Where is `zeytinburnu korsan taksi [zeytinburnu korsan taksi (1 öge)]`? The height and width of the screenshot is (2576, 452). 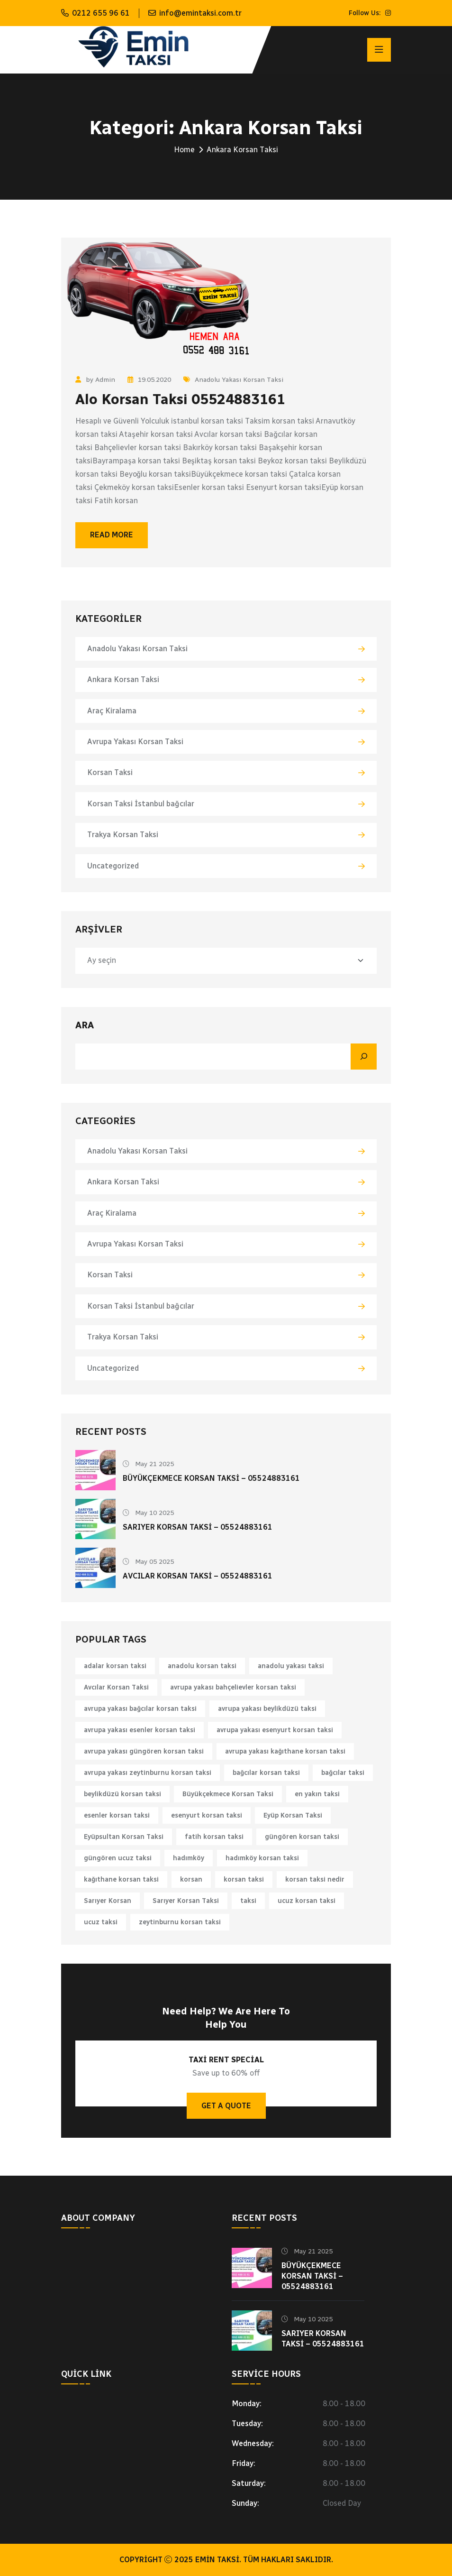
zeytinburnu korsan taksi [zeytinburnu korsan taksi (1 öge)] is located at coordinates (180, 1922).